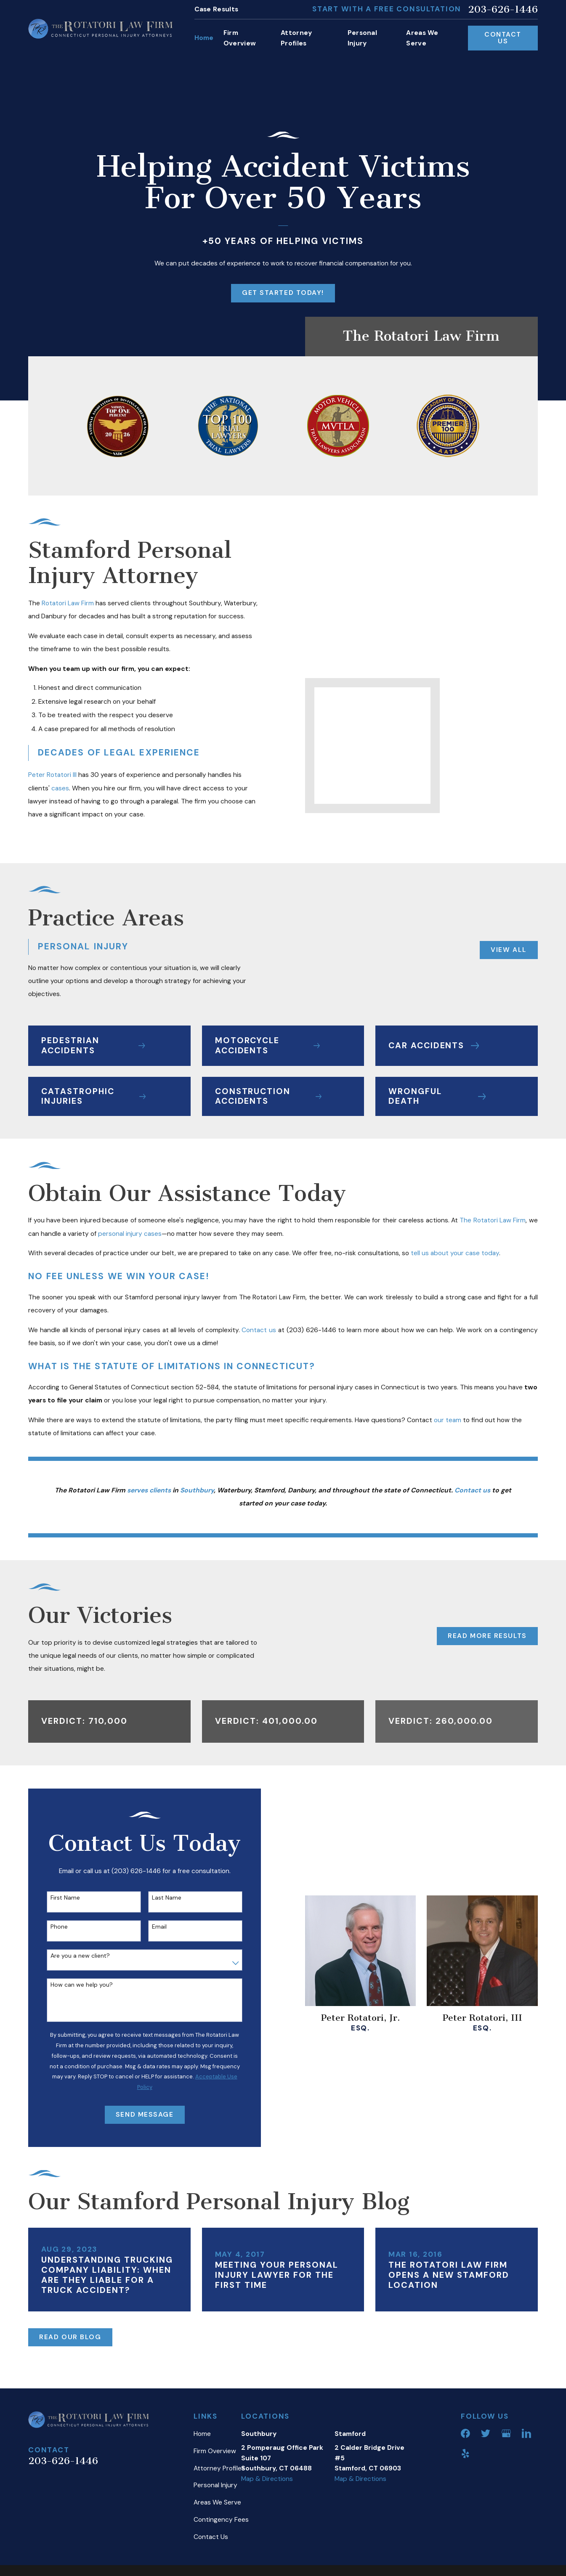 This screenshot has width=566, height=2576. Describe the element at coordinates (422, 38) in the screenshot. I see `Areas We Serve [menuitem]` at that location.